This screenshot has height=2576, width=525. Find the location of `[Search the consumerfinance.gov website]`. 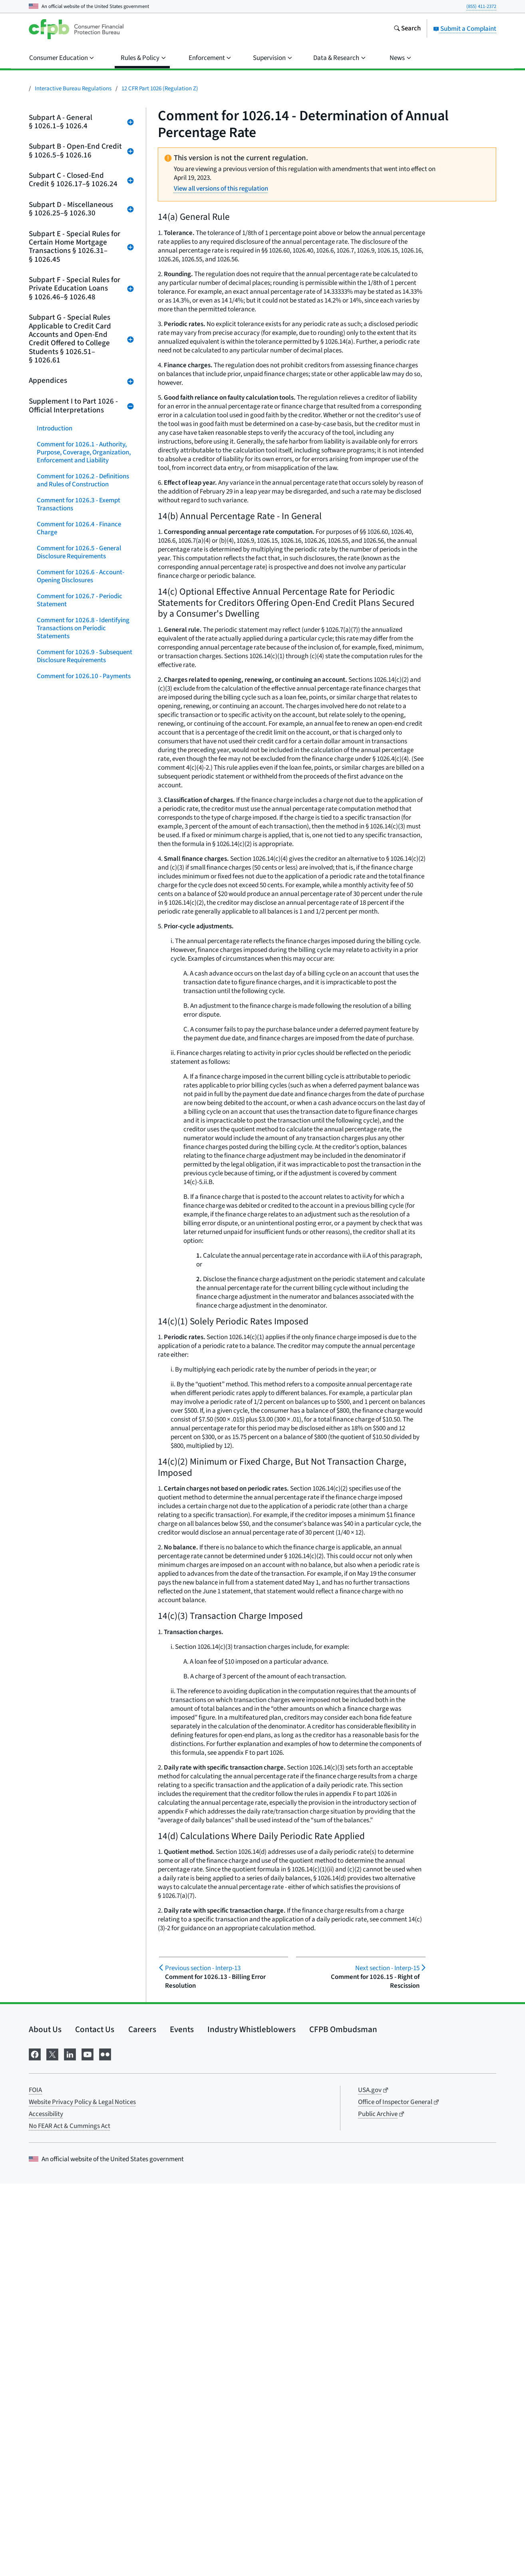

[Search the consumerfinance.gov website] is located at coordinates (407, 29).